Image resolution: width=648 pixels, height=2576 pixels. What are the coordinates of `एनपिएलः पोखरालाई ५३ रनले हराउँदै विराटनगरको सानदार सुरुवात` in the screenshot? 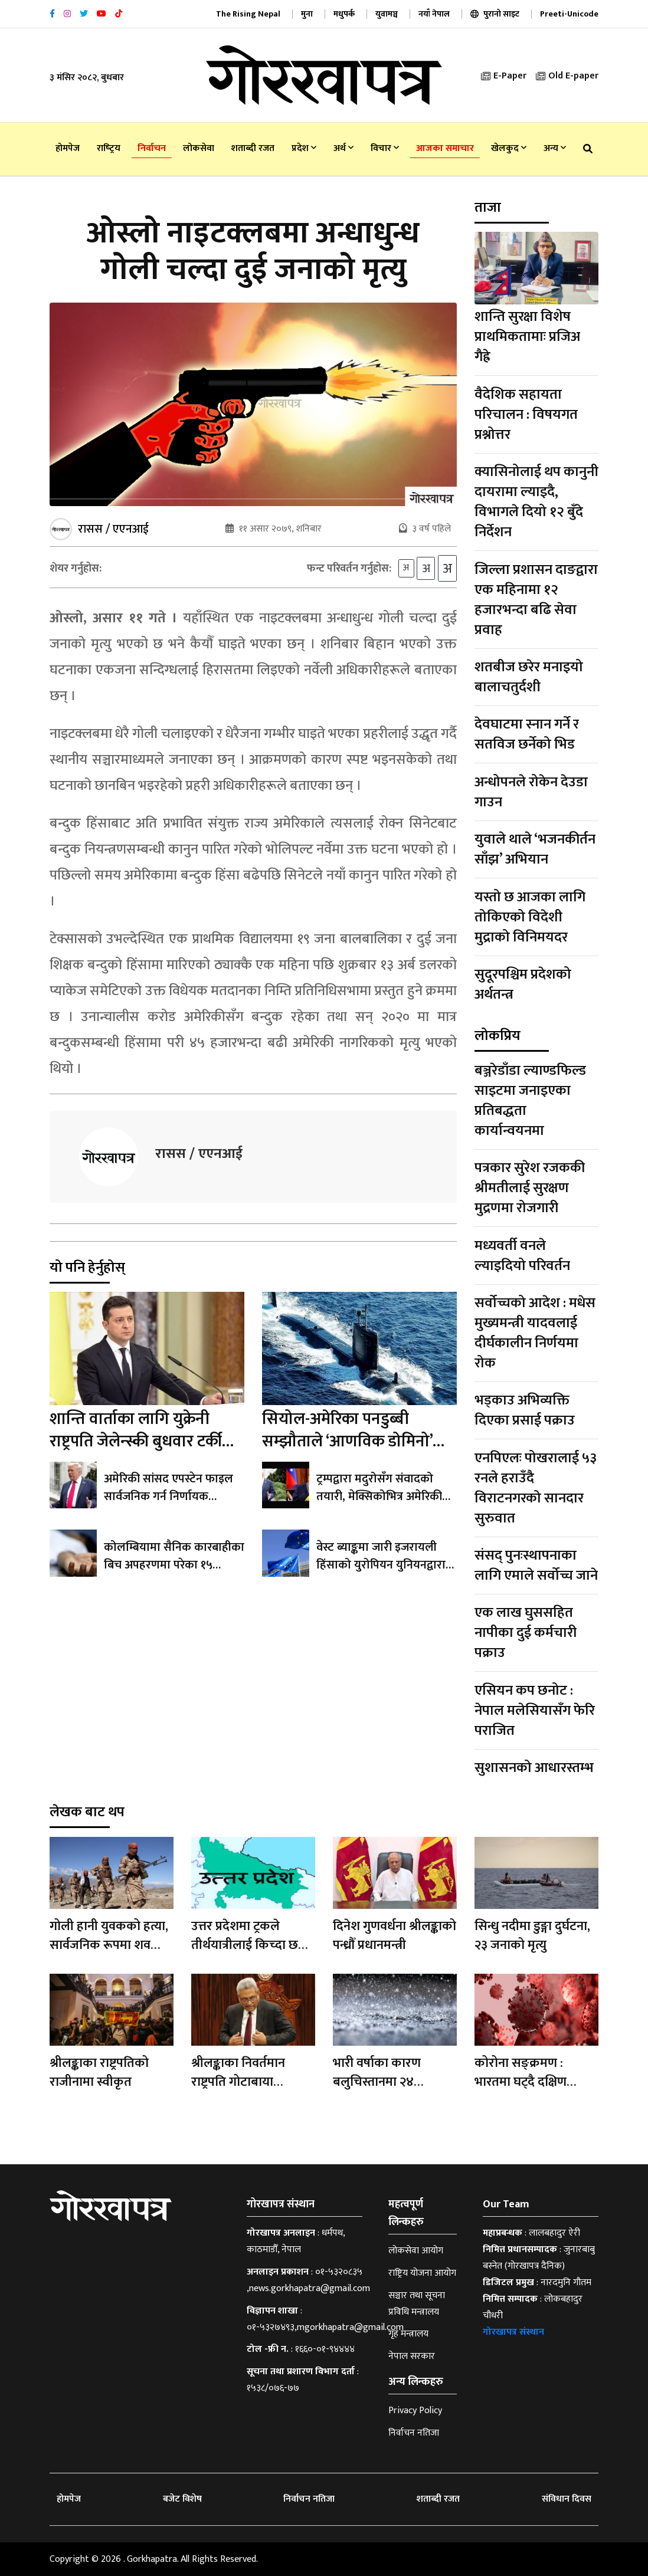 It's located at (535, 1488).